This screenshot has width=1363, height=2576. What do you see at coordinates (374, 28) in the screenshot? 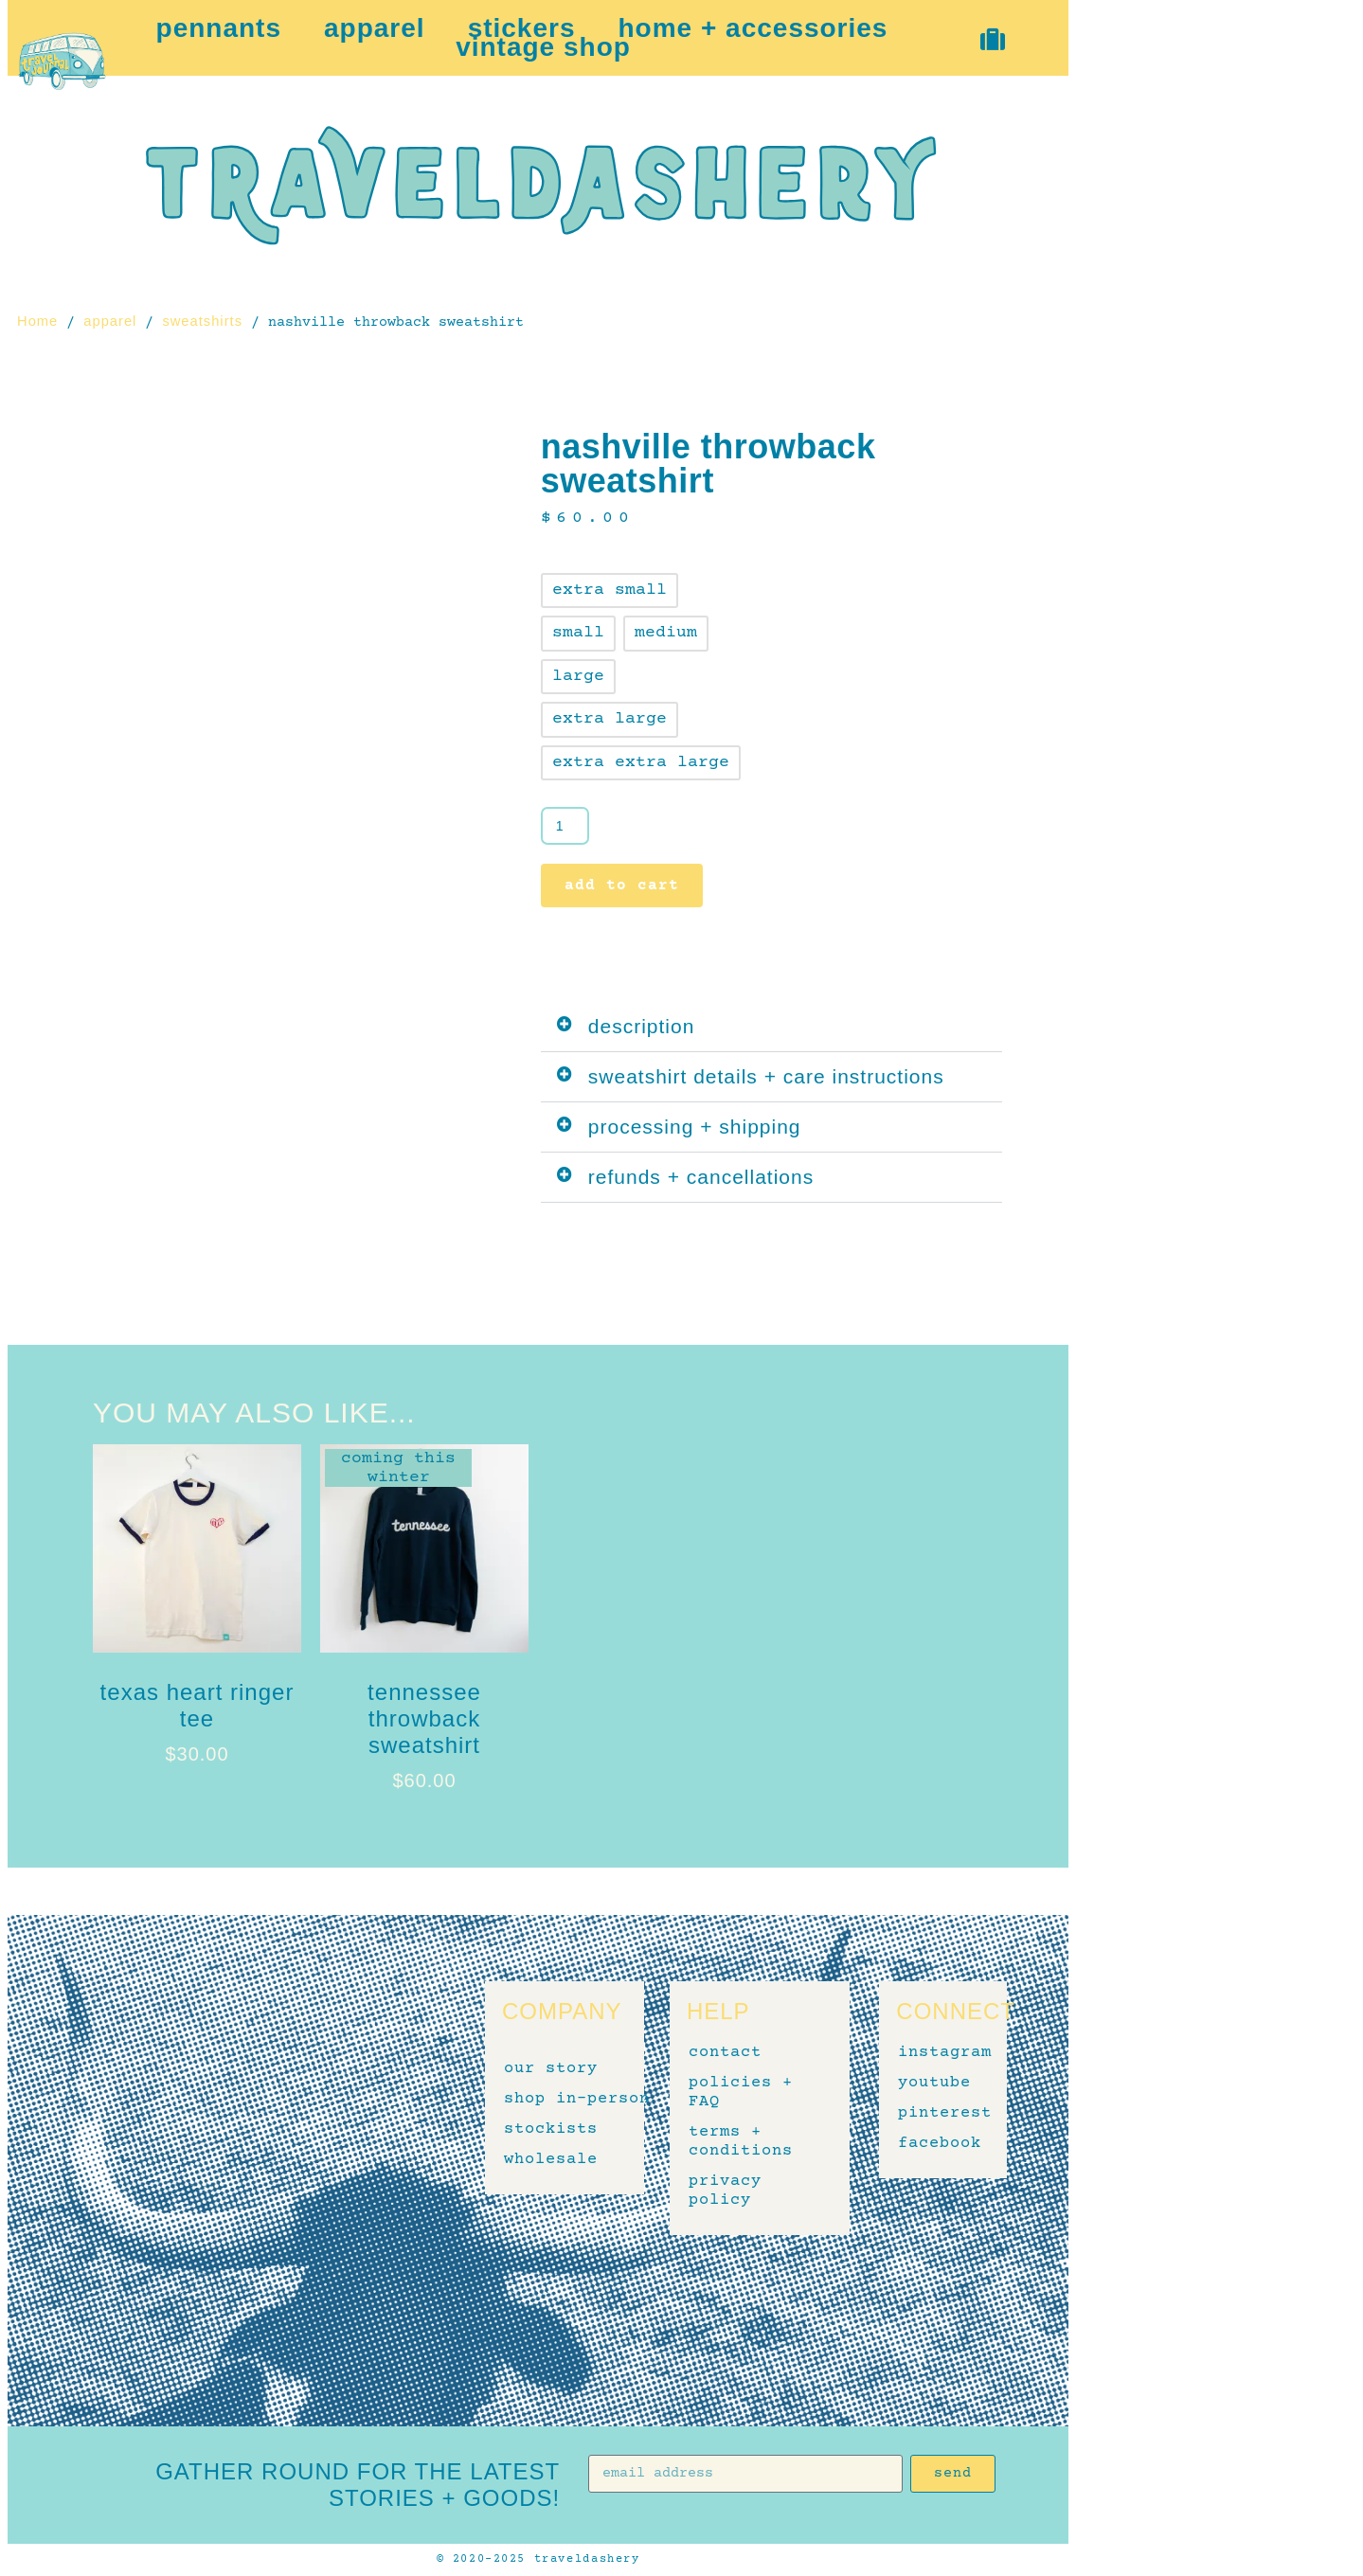
I see `apparel` at bounding box center [374, 28].